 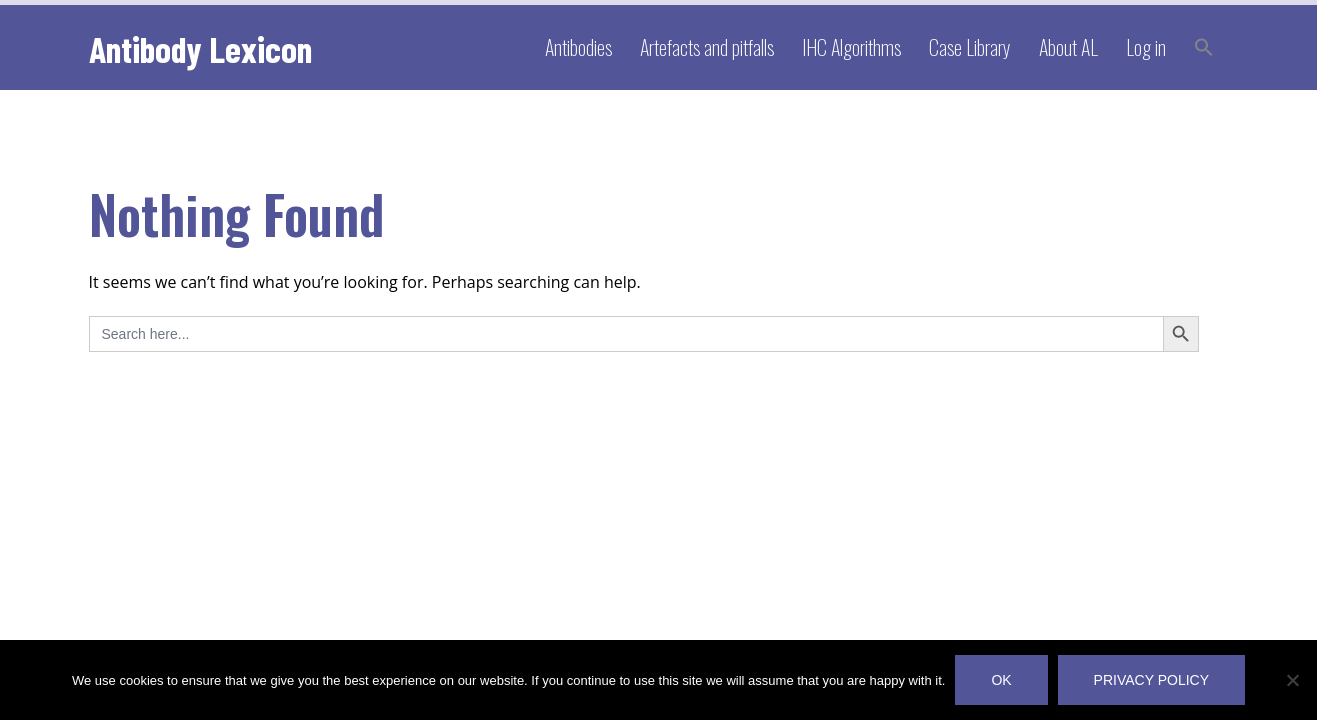 What do you see at coordinates (200, 48) in the screenshot?
I see `Antibody Lexicon` at bounding box center [200, 48].